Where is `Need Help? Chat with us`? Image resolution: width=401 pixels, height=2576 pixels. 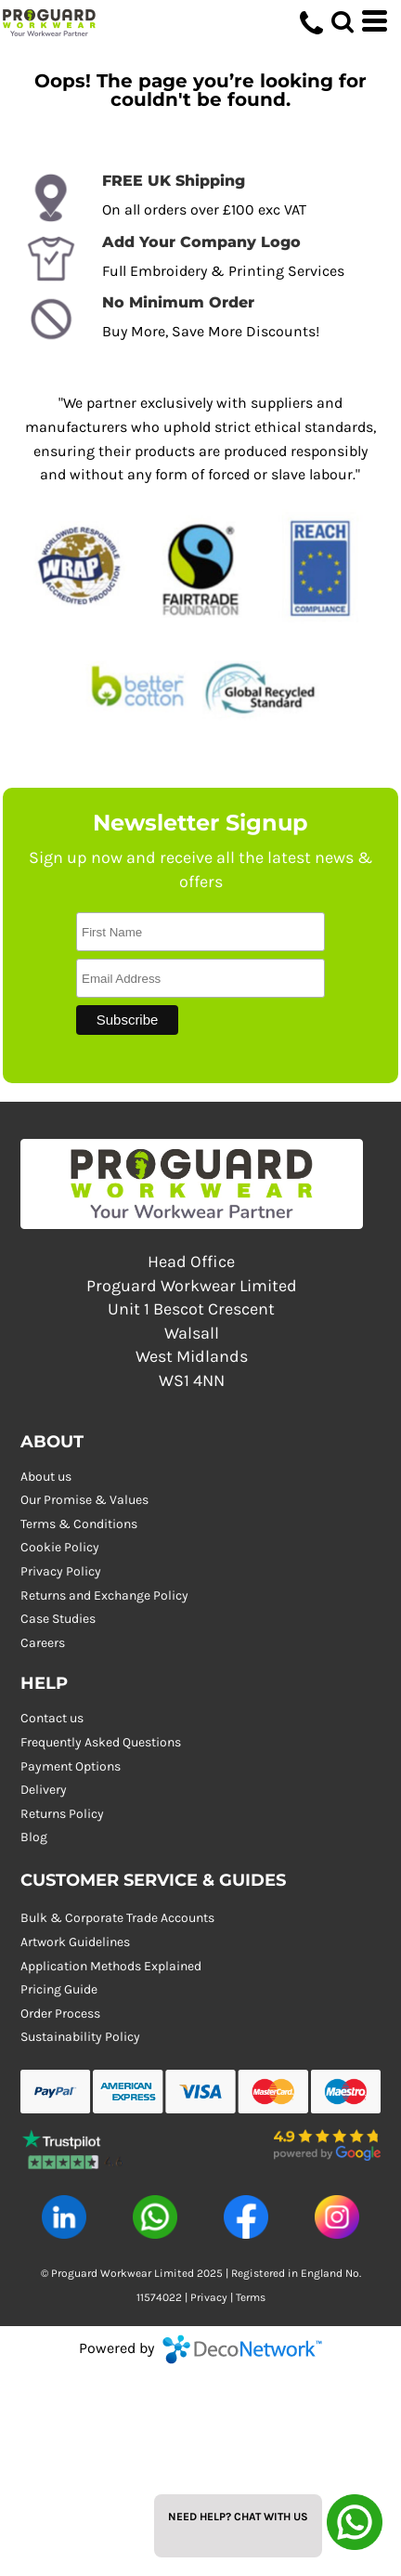 Need Help? Chat with us is located at coordinates (238, 2516).